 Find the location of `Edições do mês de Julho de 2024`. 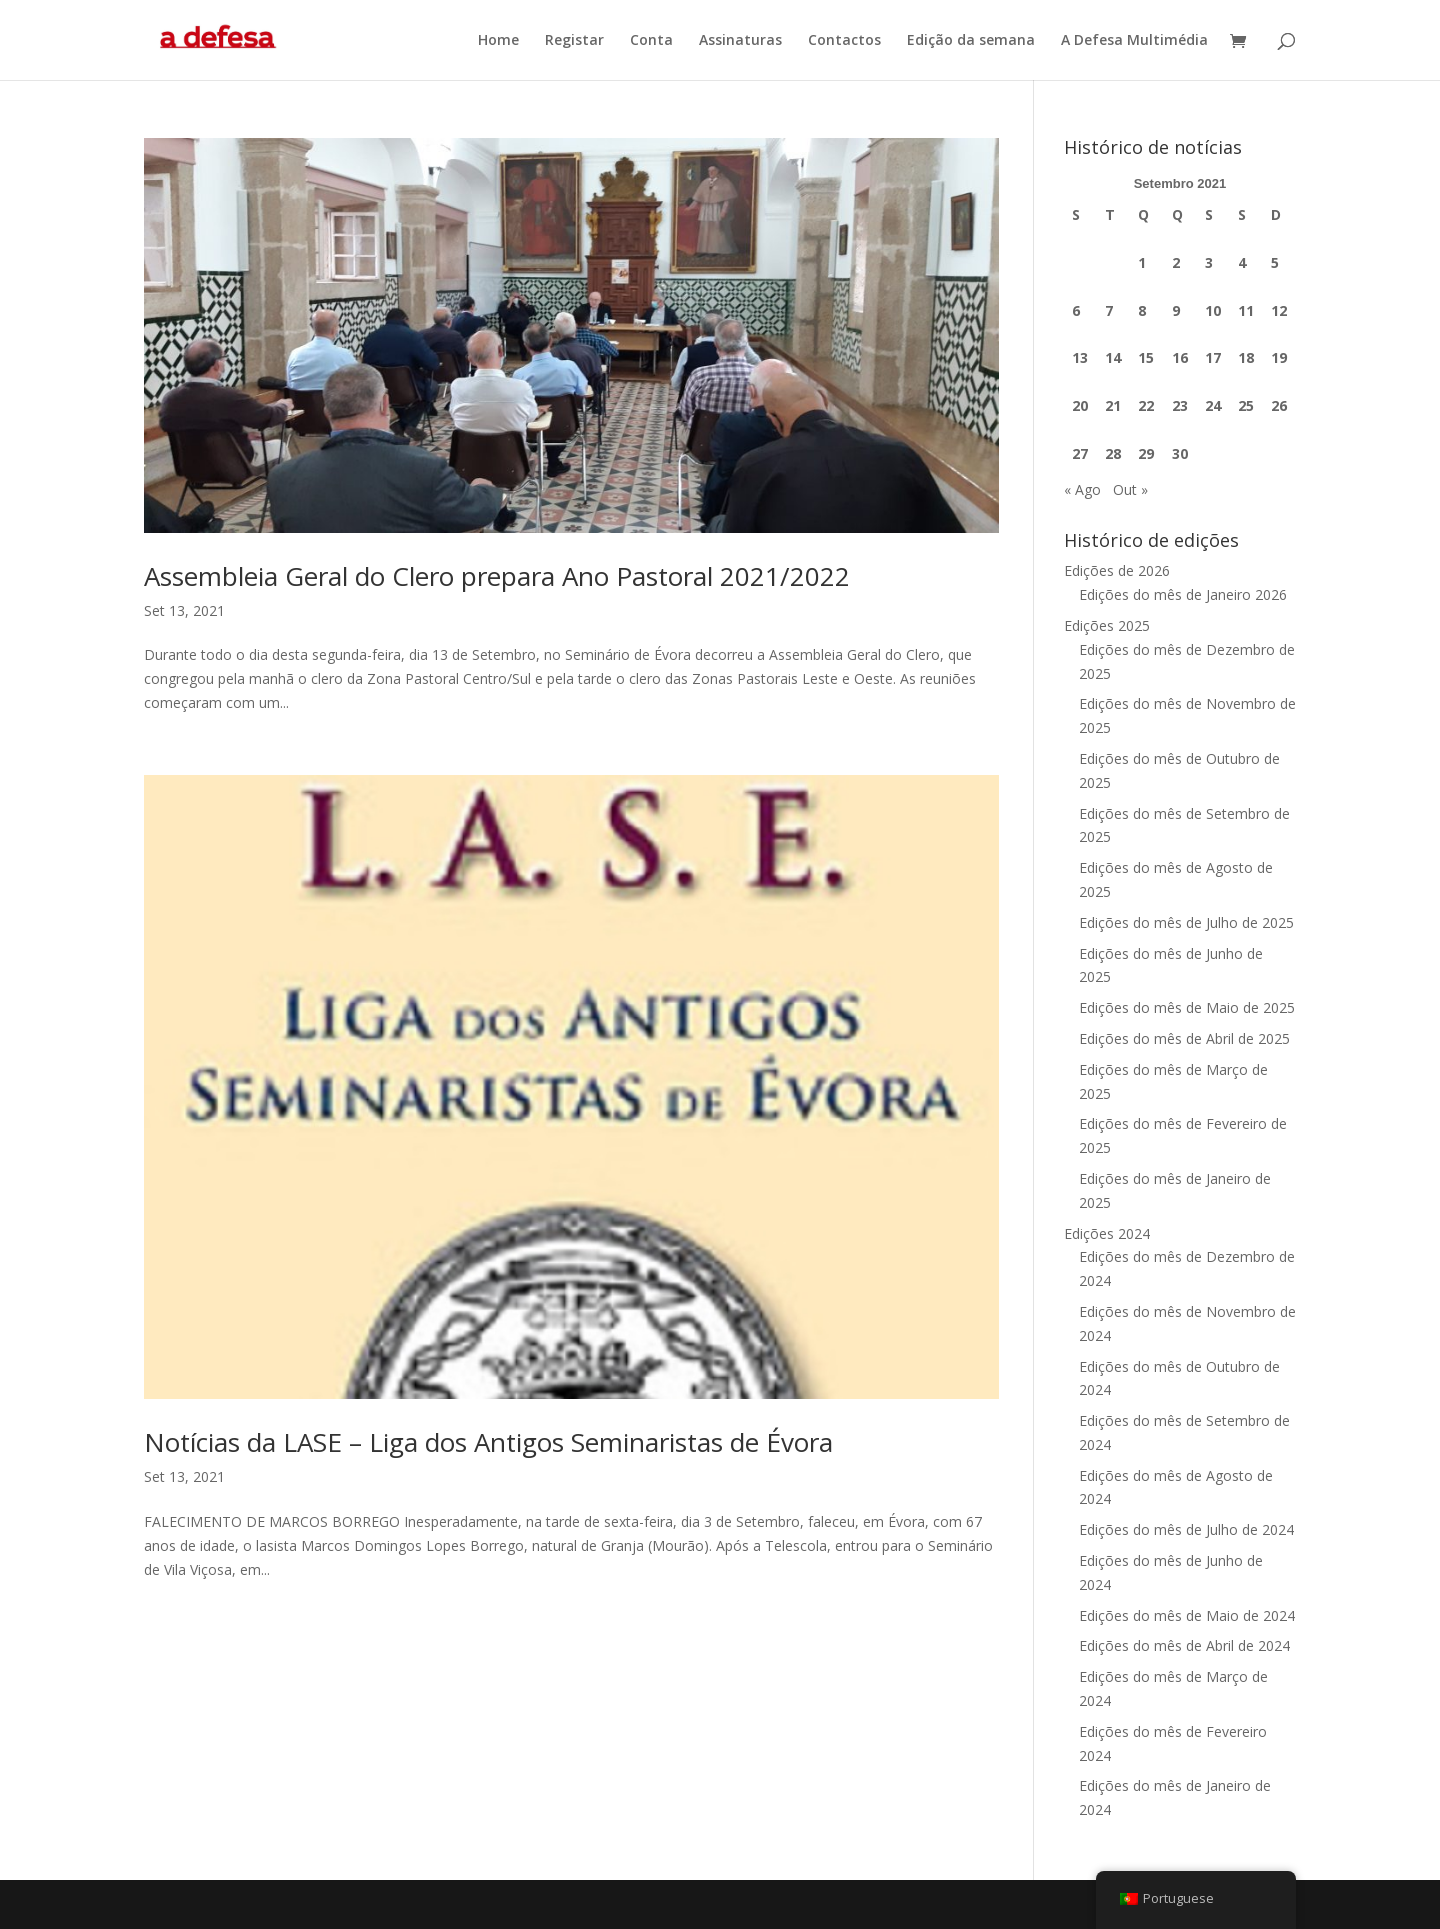

Edições do mês de Julho de 2024 is located at coordinates (1186, 1529).